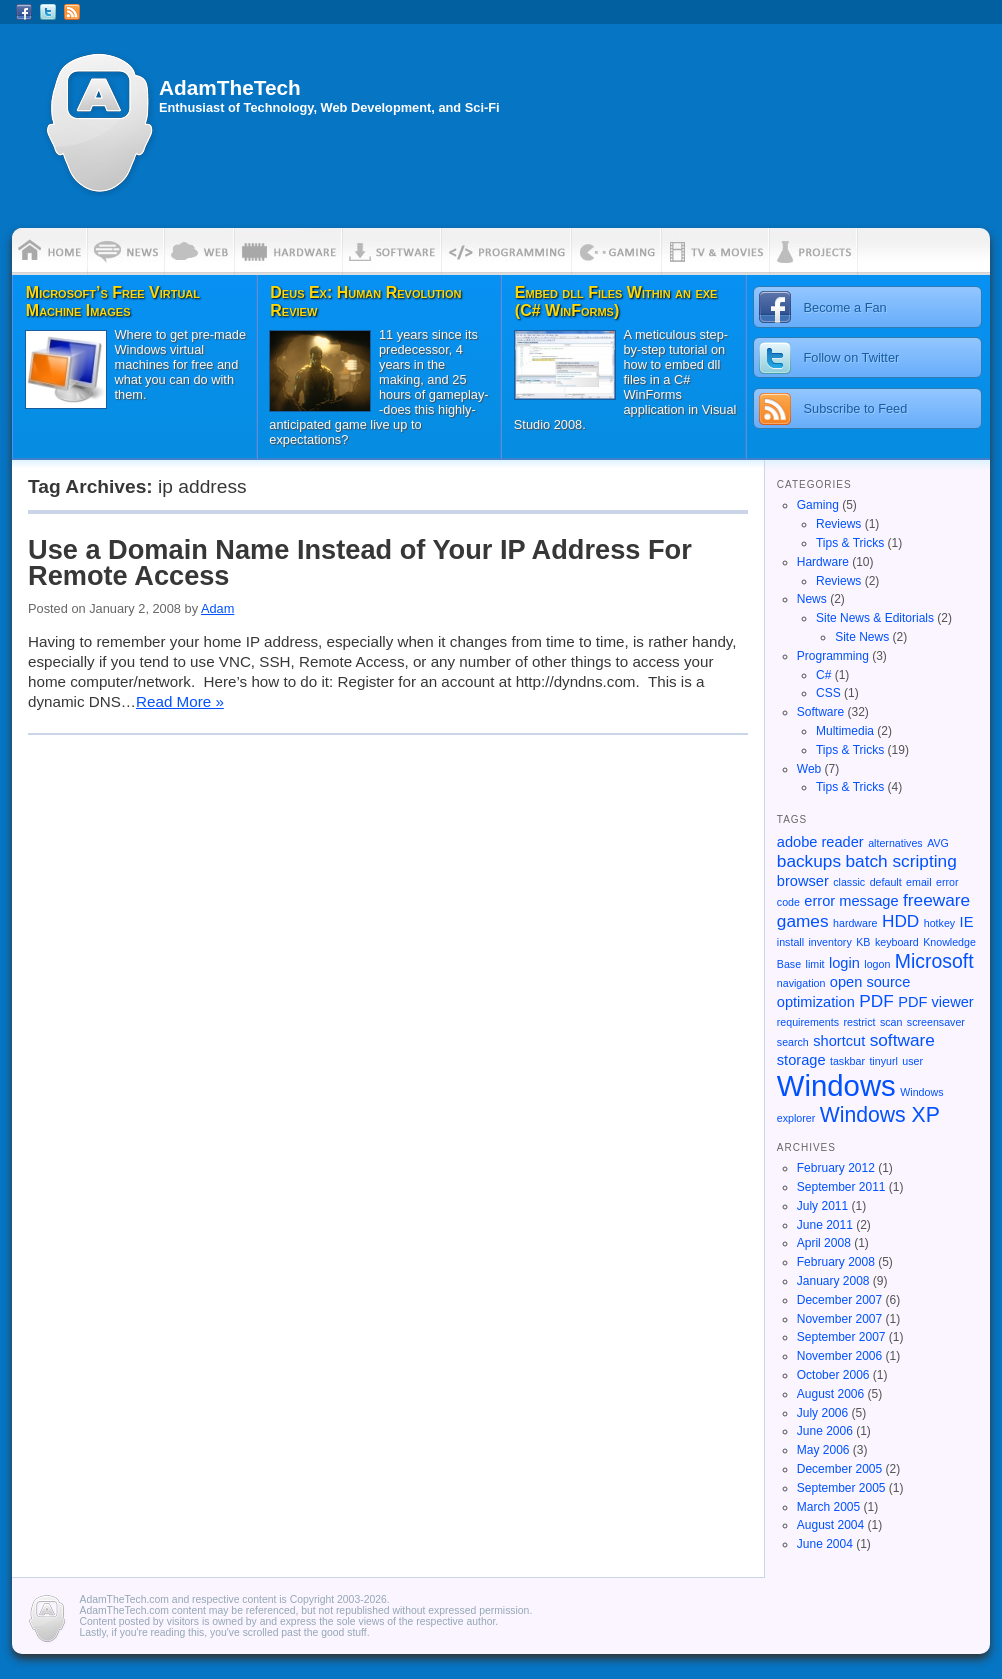 The width and height of the screenshot is (1002, 1679). Describe the element at coordinates (967, 922) in the screenshot. I see `IE [IE (2 items)]` at that location.